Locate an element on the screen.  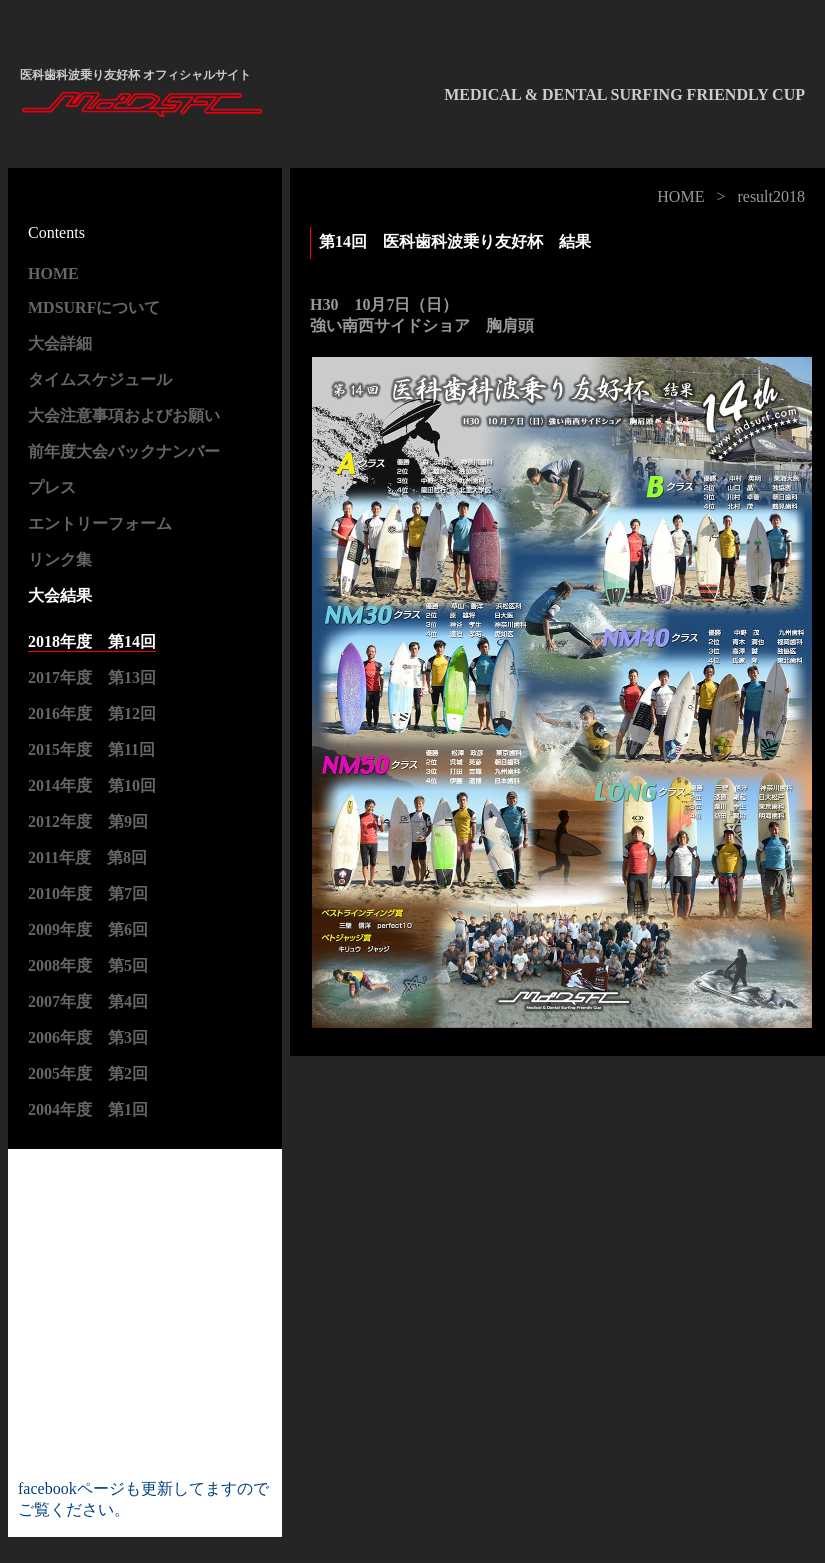
プレス is located at coordinates (52, 487).